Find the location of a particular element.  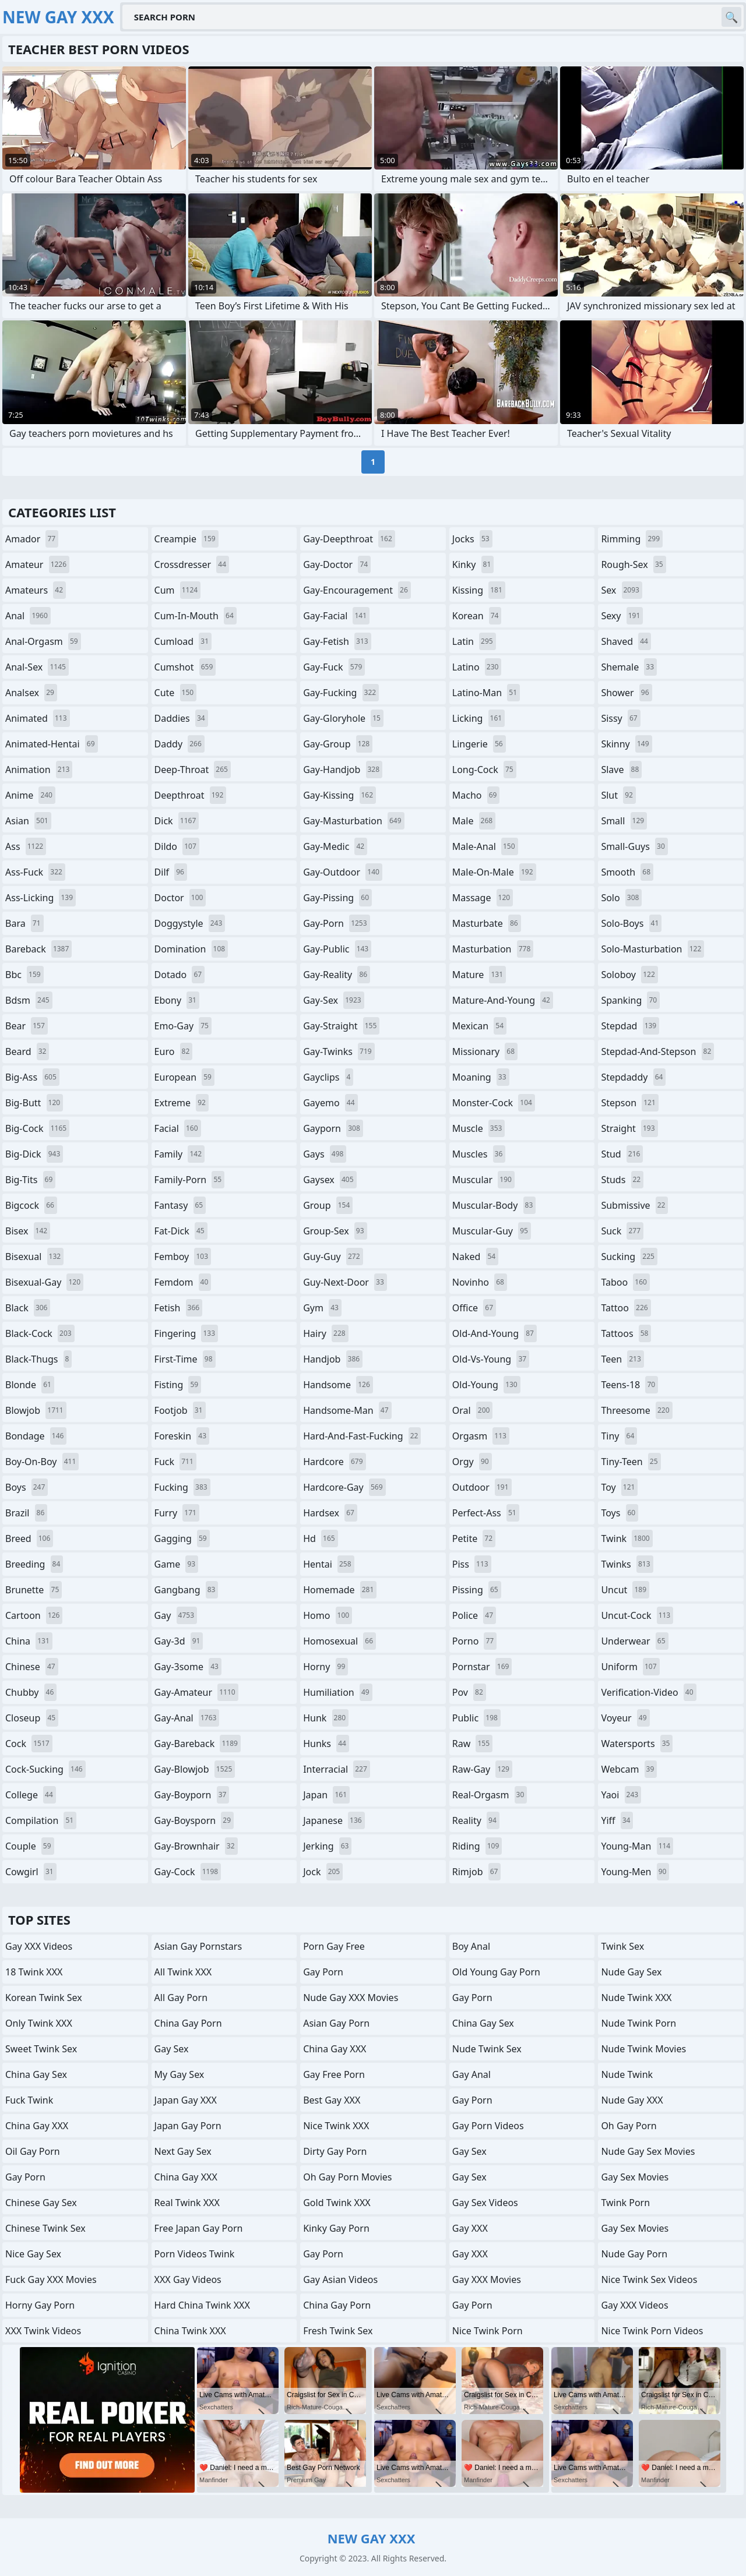

mature-and-young is located at coordinates (502, 1000).